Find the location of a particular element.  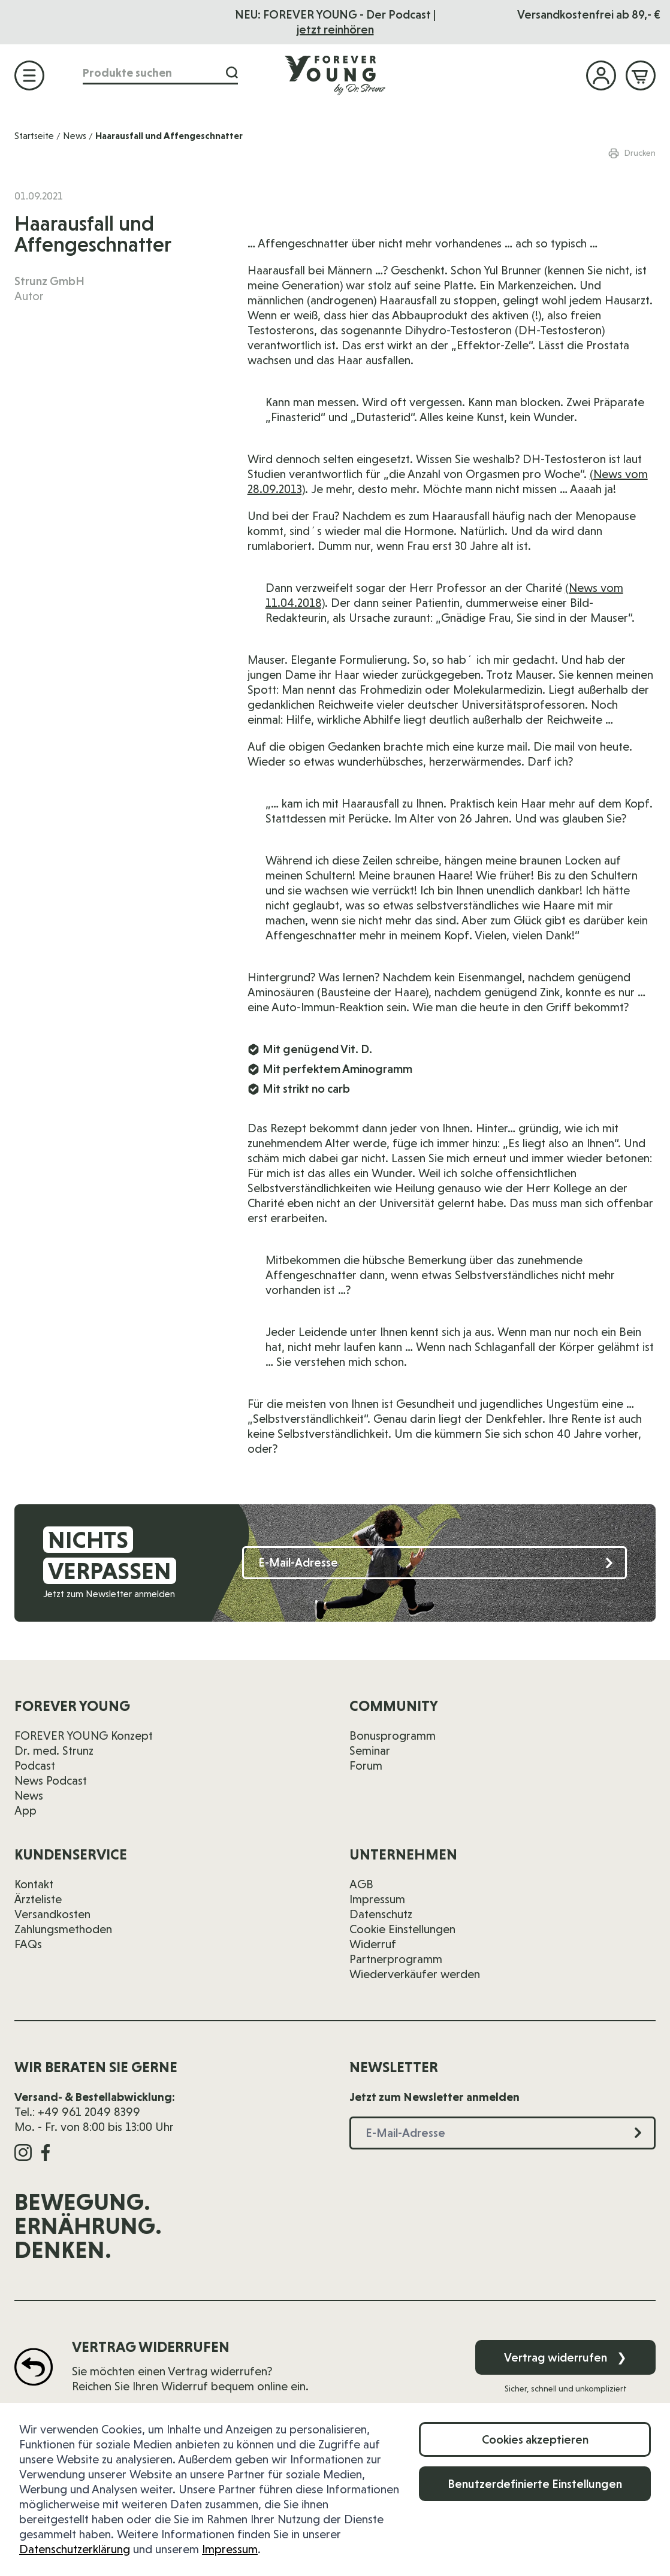

News is located at coordinates (74, 135).